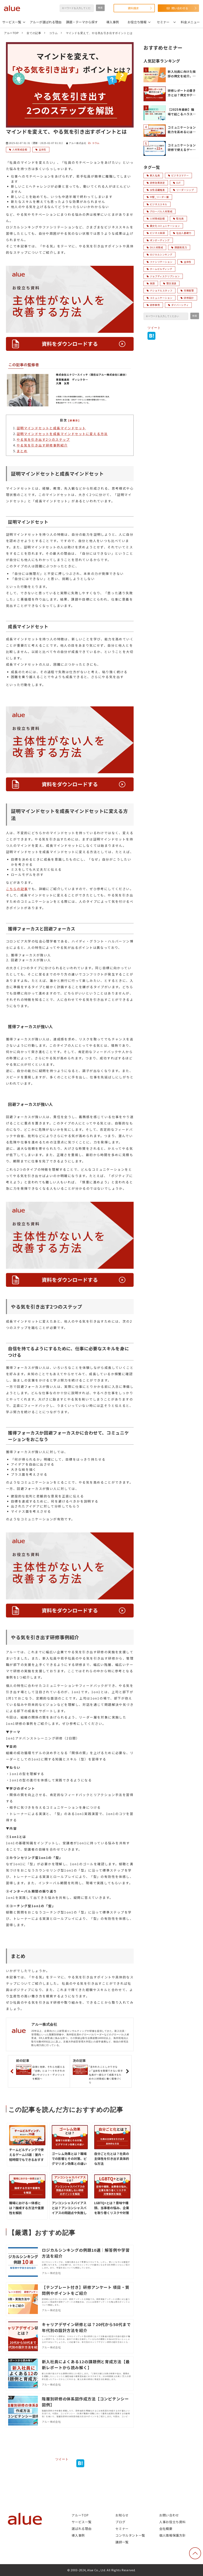 The image size is (203, 2576). I want to click on 女性活躍推進, so click(156, 189).